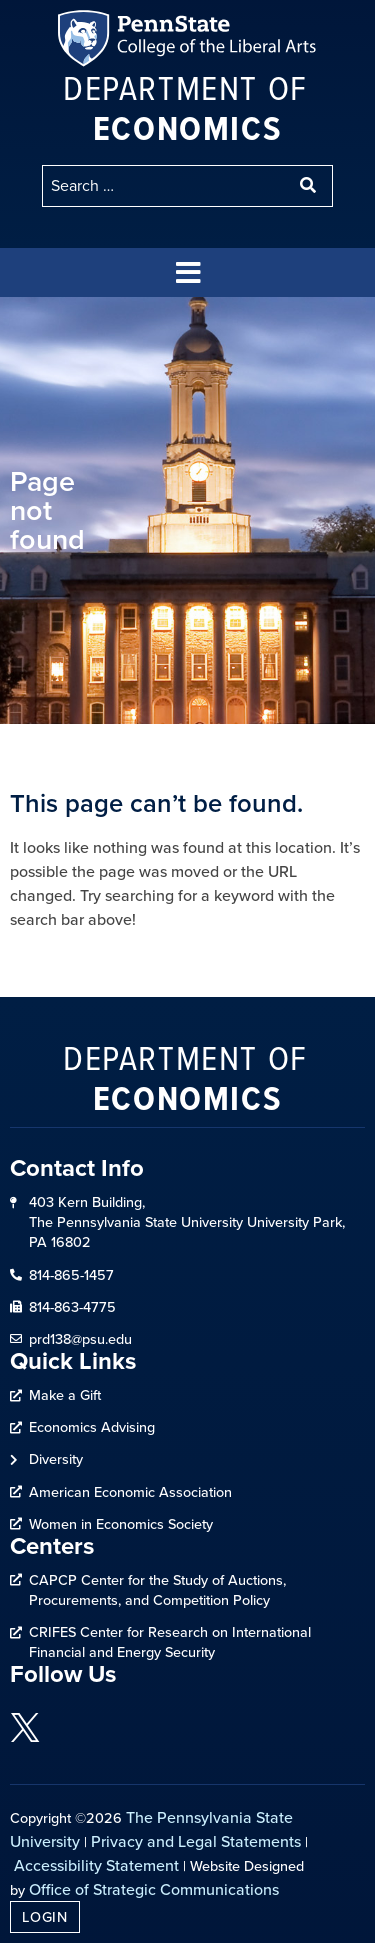  What do you see at coordinates (196, 1841) in the screenshot?
I see `Privacy and Legal Statements [link]` at bounding box center [196, 1841].